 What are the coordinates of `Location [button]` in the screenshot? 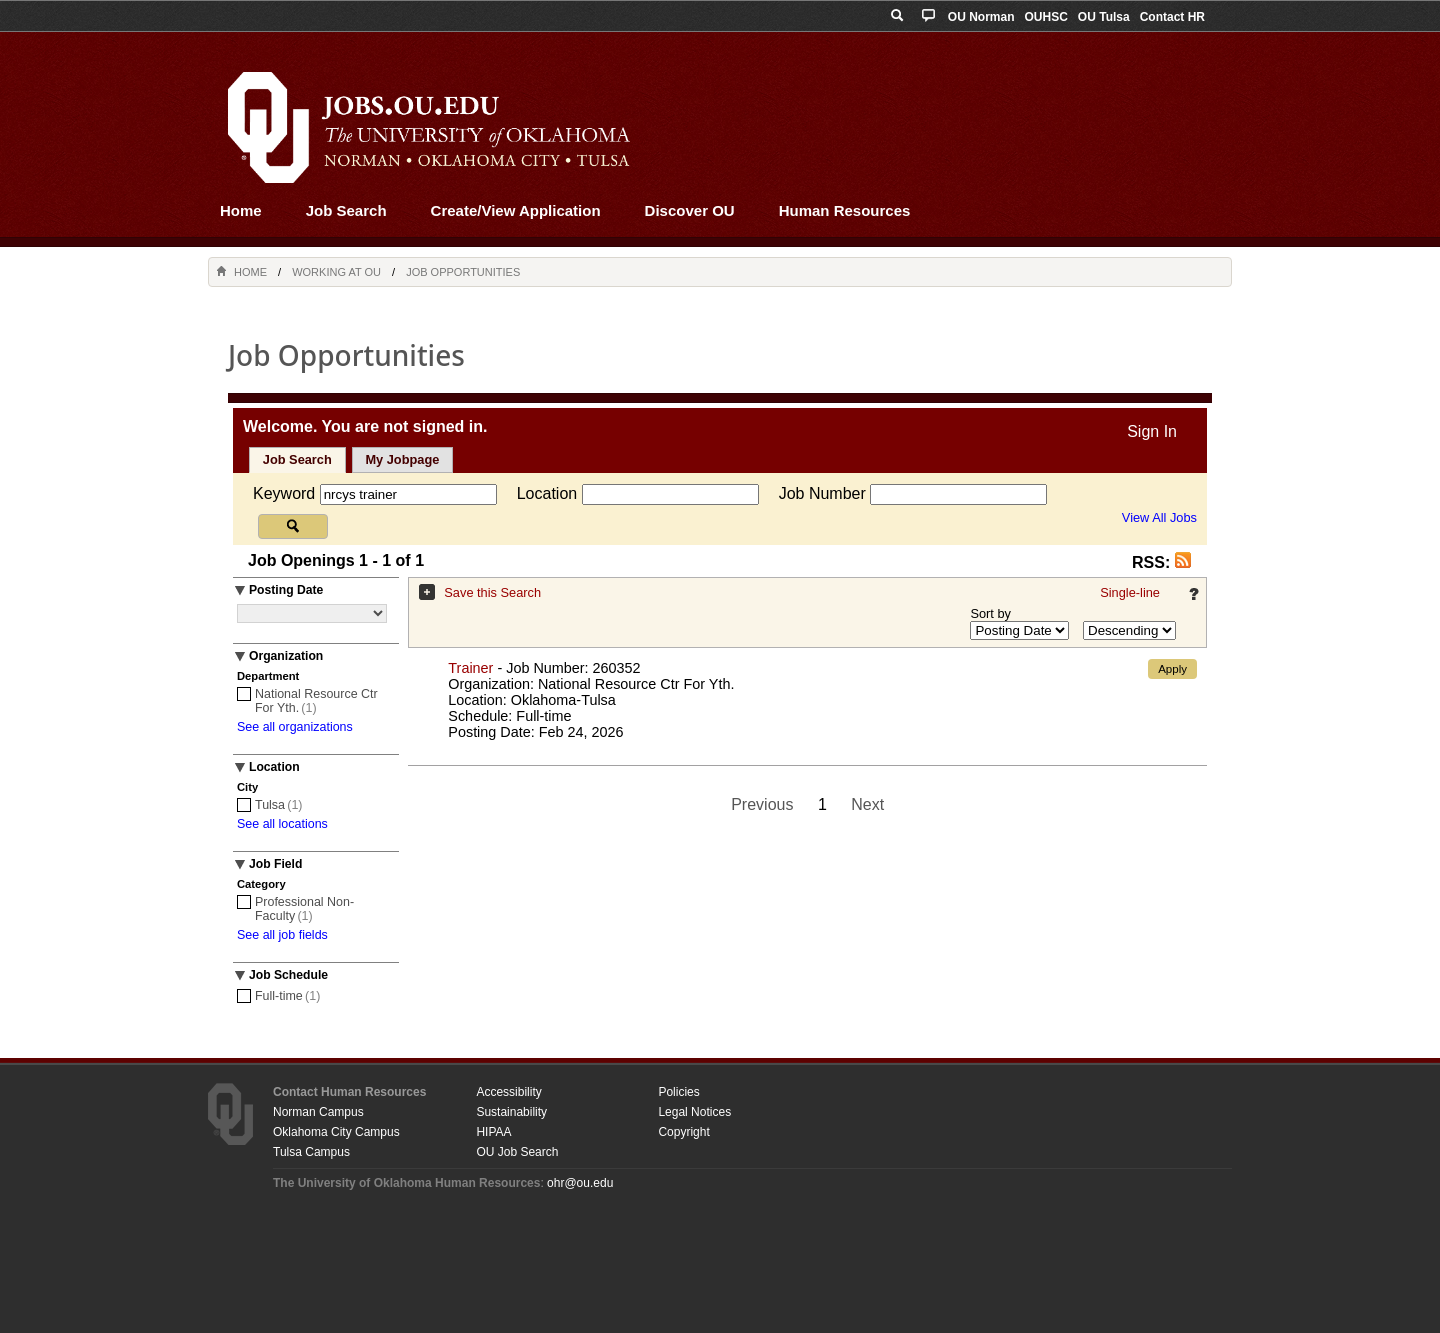 It's located at (274, 767).